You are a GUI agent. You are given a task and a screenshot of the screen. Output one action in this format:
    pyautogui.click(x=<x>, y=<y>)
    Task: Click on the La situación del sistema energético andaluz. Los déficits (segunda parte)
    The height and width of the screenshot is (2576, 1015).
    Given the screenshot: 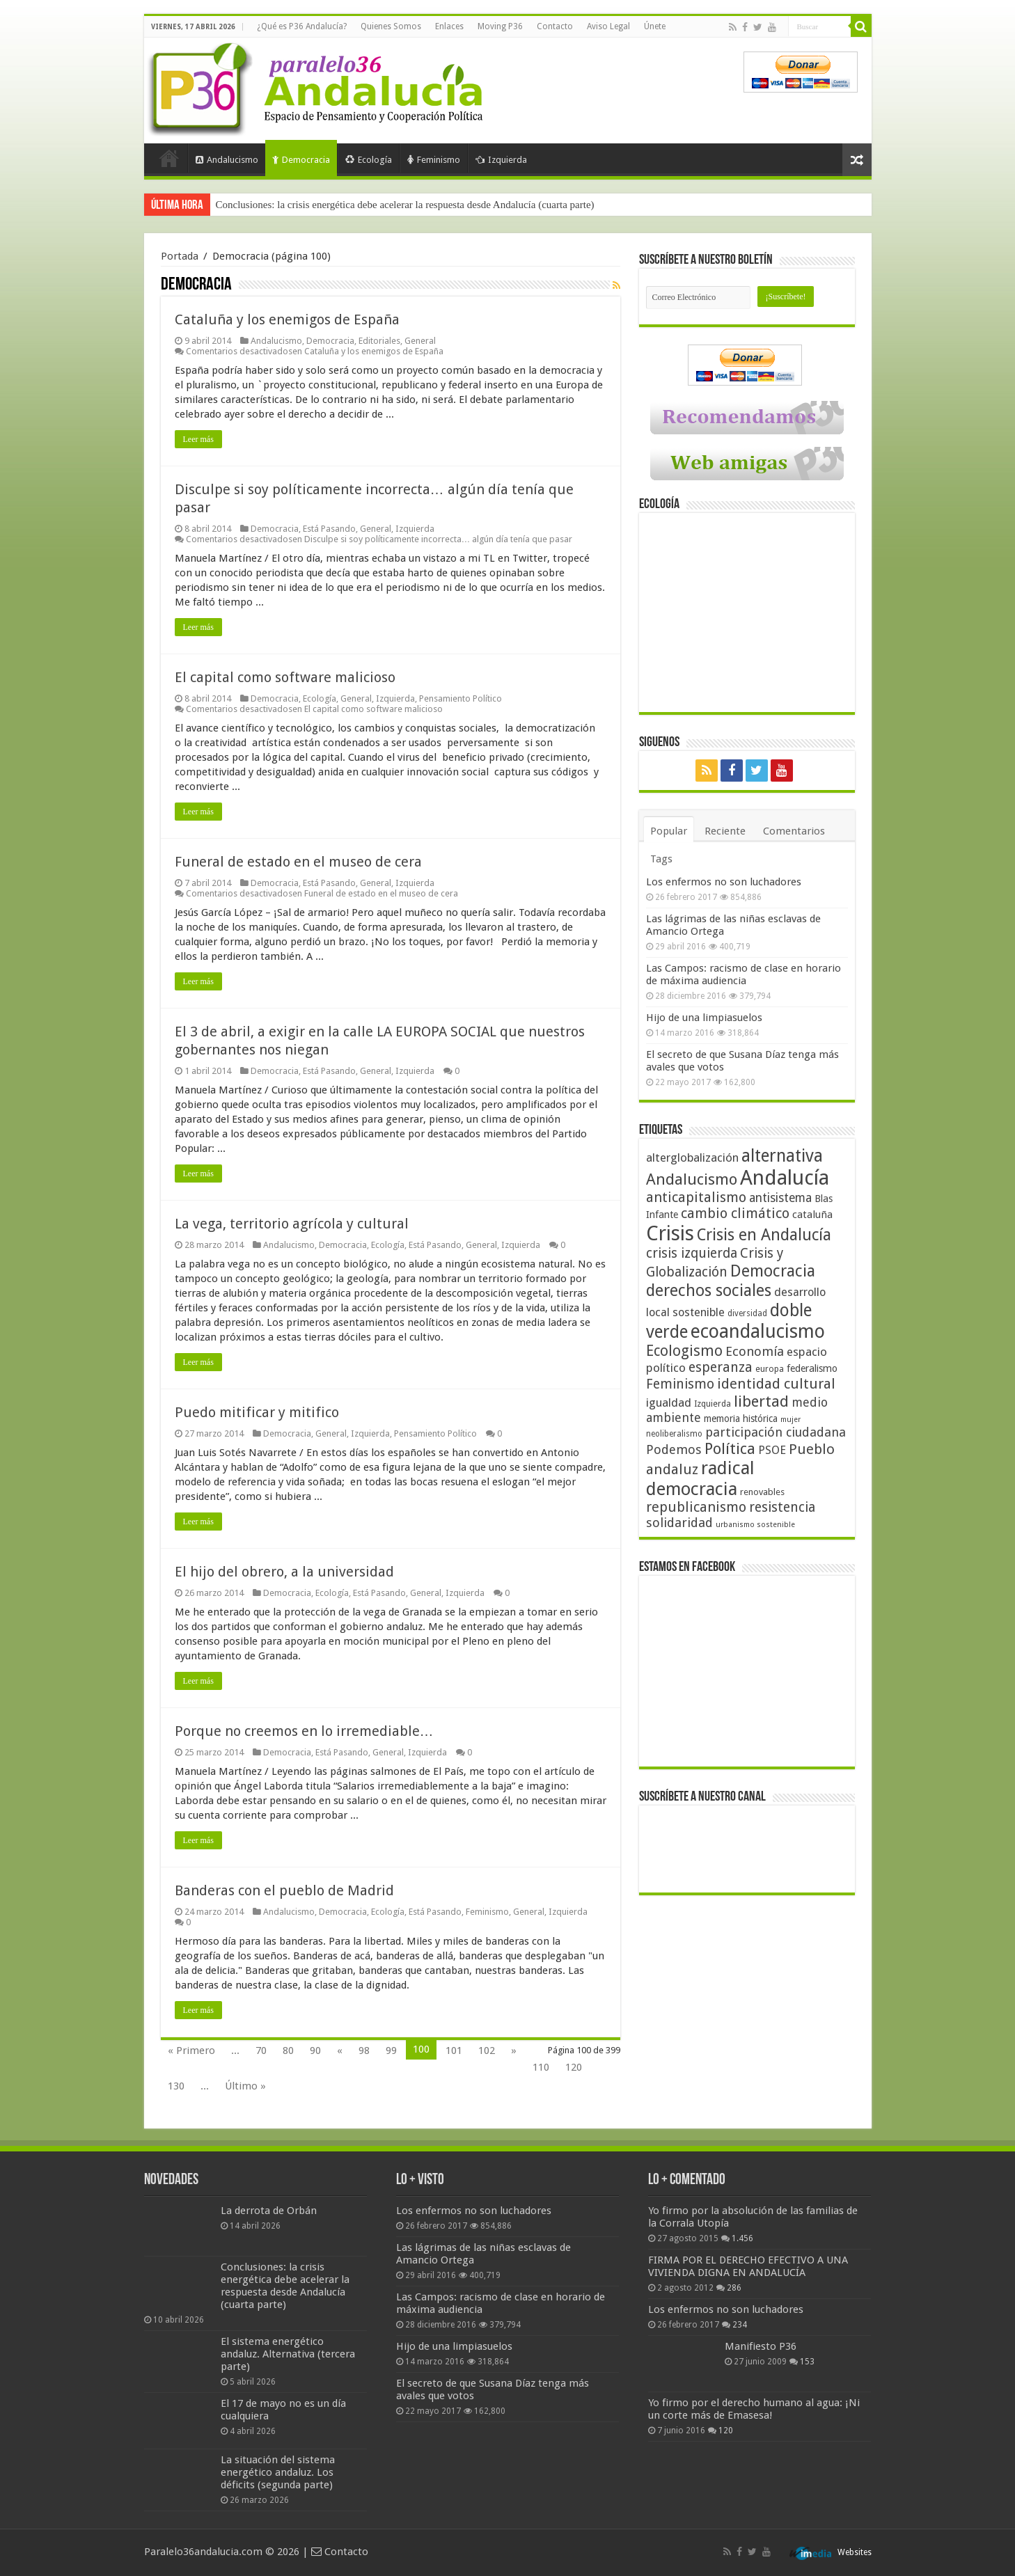 What is the action you would take?
    pyautogui.click(x=278, y=2472)
    